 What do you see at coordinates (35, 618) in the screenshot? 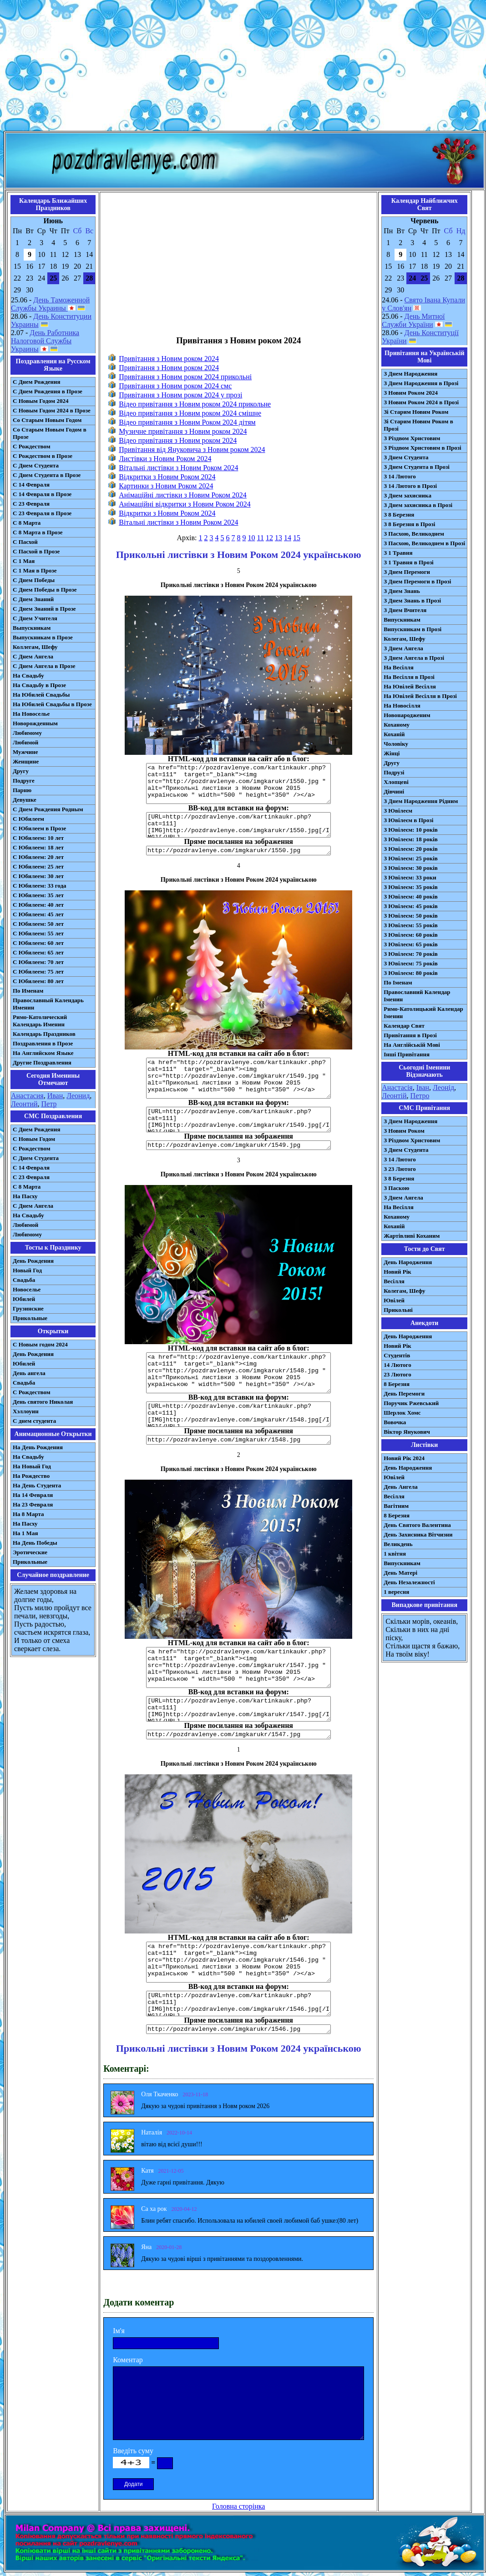
I see `С Днем Учителя` at bounding box center [35, 618].